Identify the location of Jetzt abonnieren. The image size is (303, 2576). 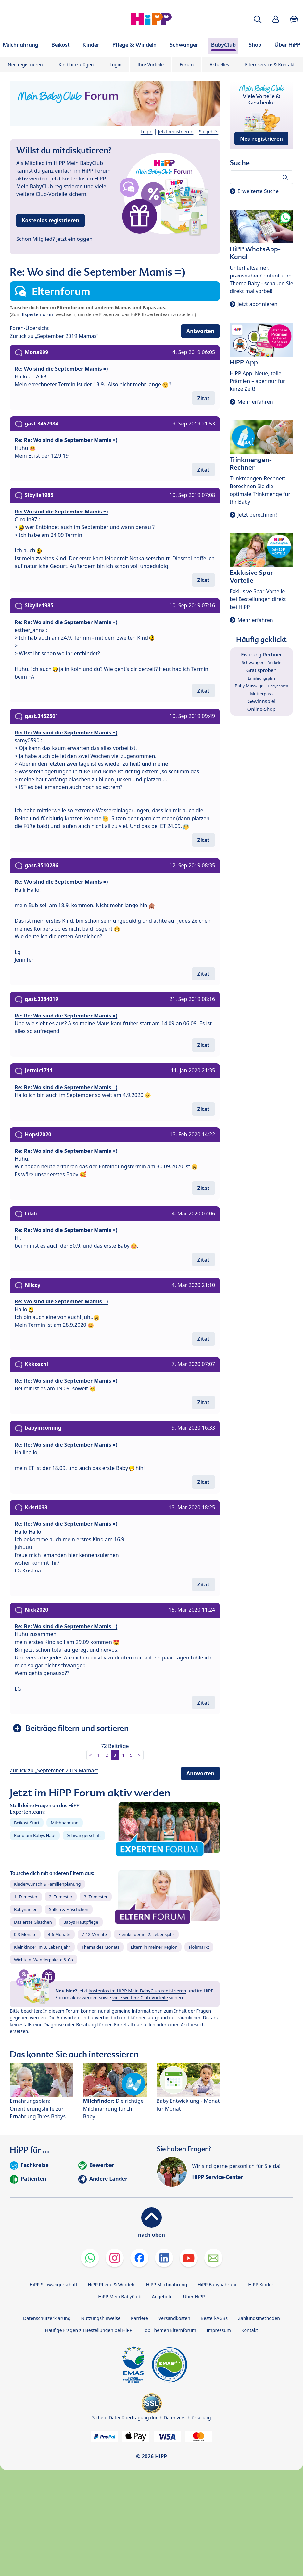
(257, 304).